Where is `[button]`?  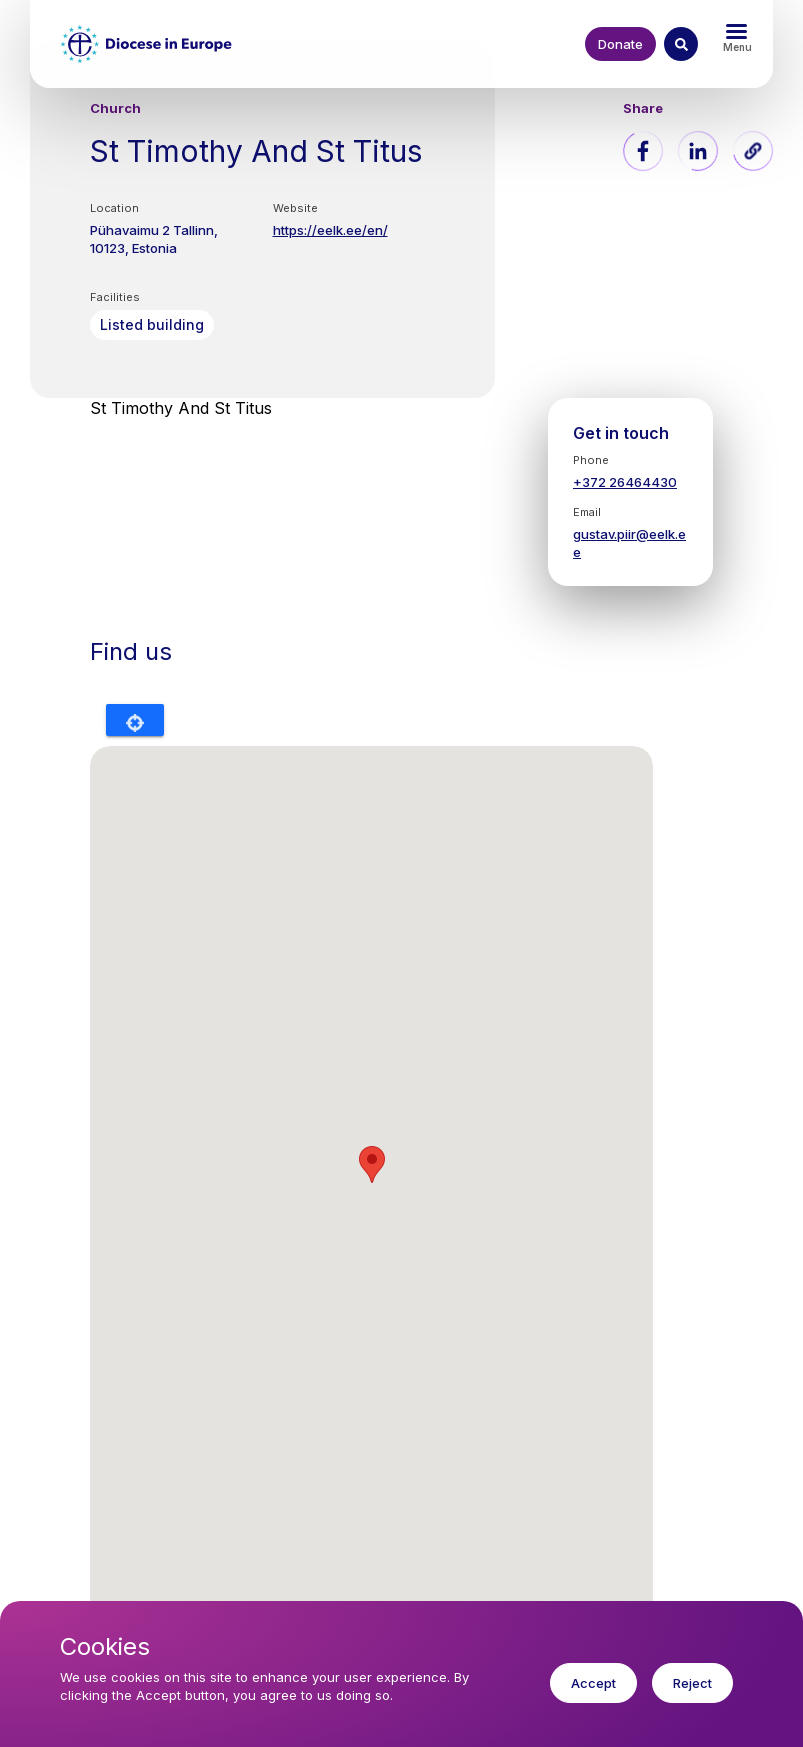
[button] is located at coordinates (753, 151).